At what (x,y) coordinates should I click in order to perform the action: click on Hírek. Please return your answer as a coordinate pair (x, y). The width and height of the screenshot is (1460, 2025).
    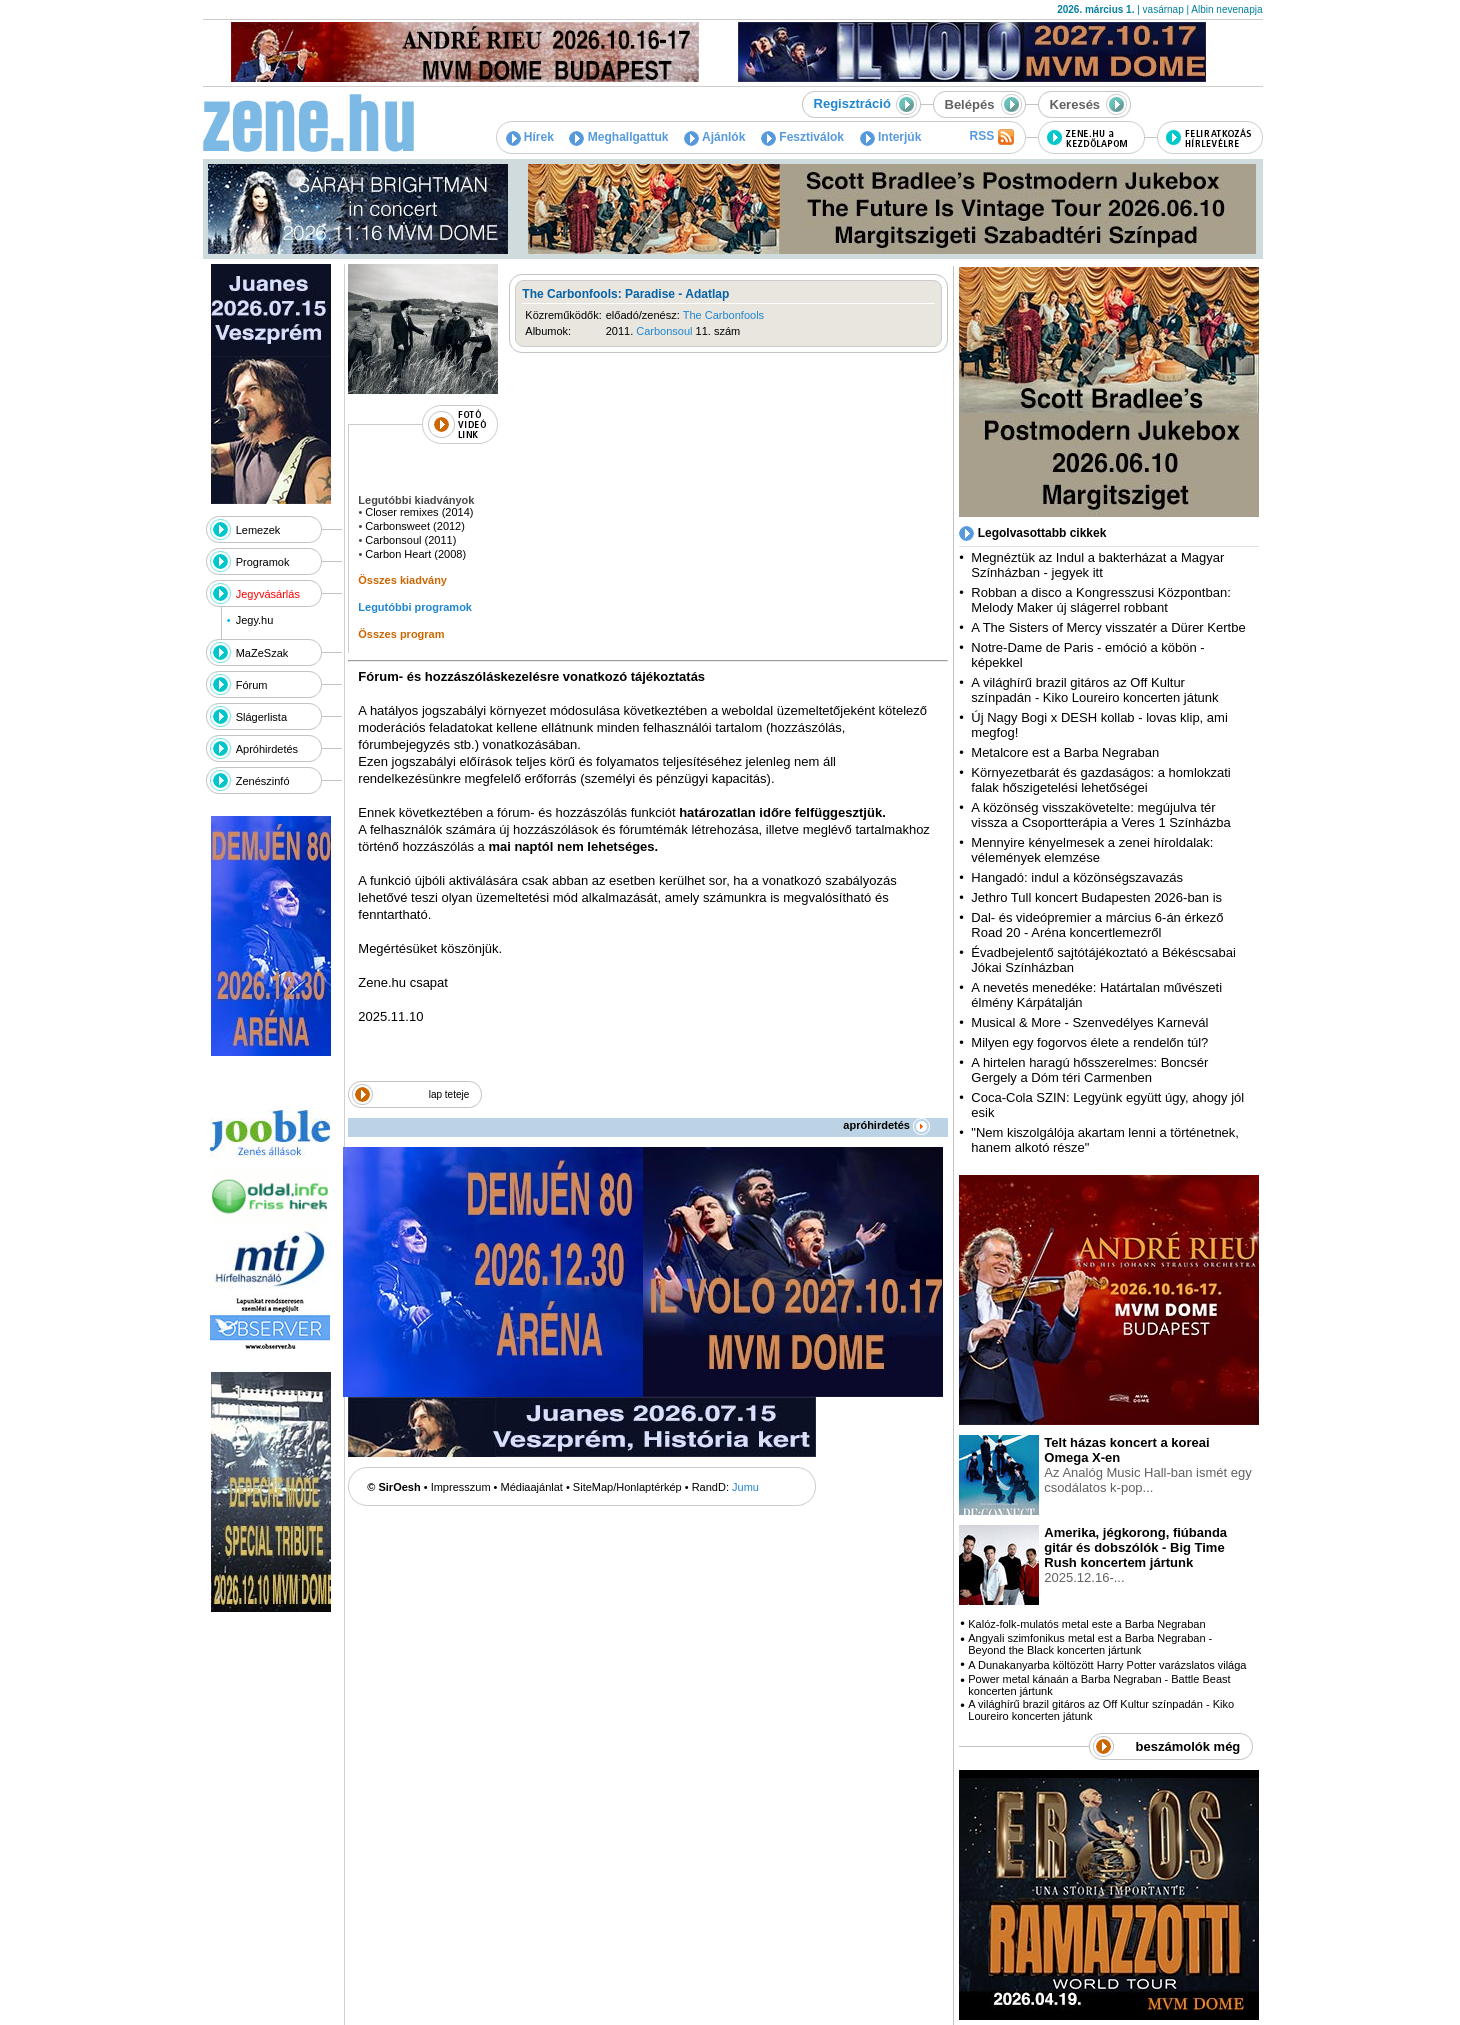
    Looking at the image, I should click on (530, 137).